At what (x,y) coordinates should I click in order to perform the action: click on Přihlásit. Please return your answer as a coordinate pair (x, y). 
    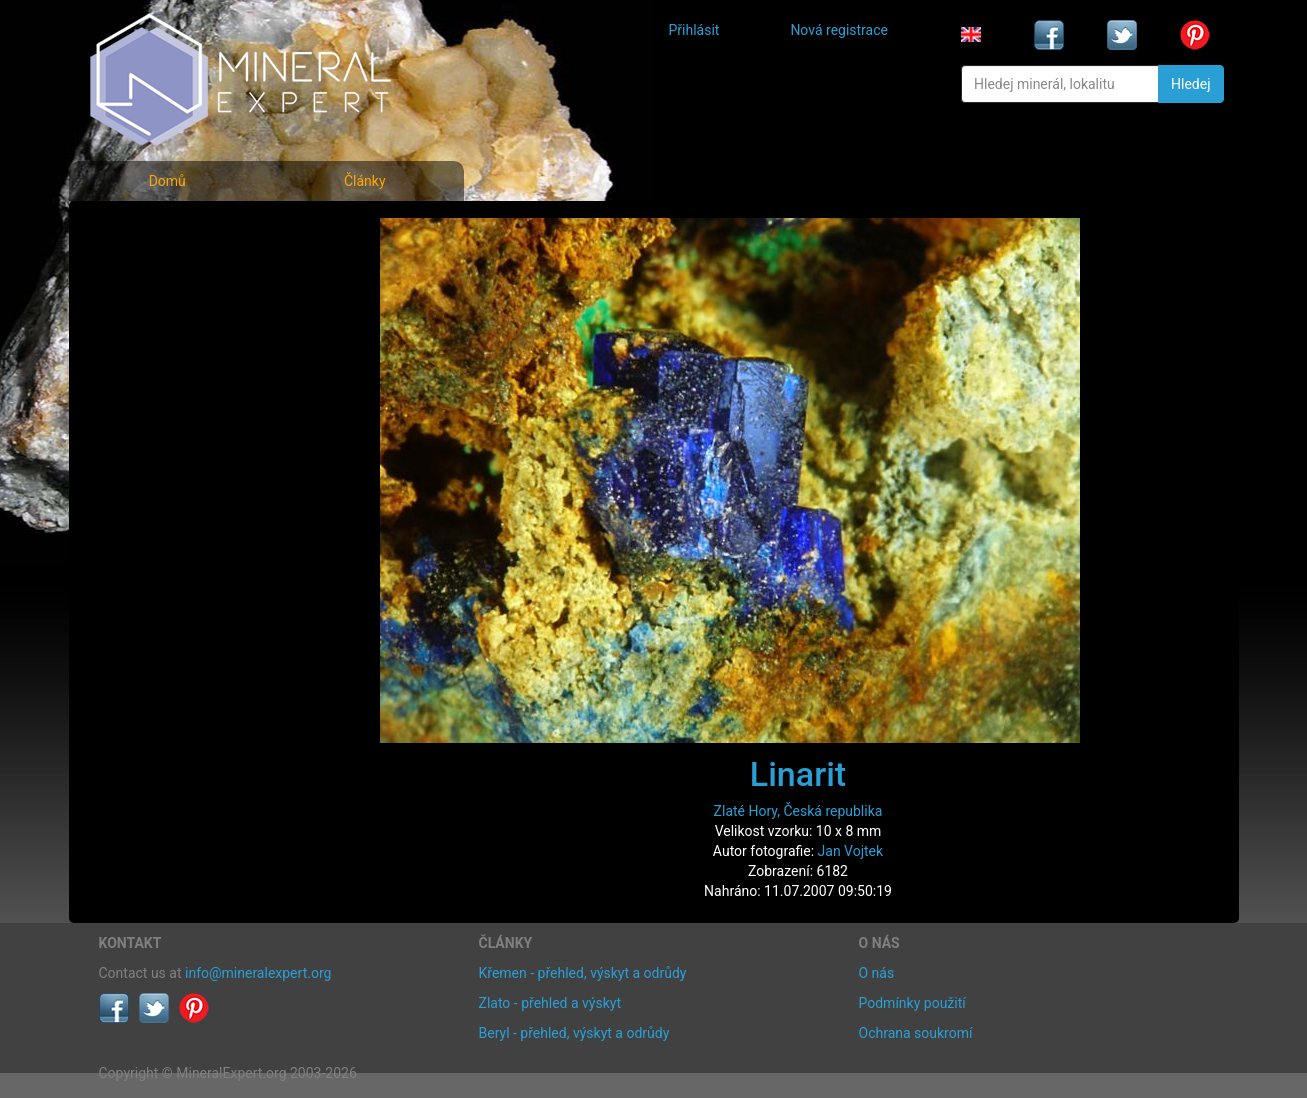
    Looking at the image, I should click on (694, 30).